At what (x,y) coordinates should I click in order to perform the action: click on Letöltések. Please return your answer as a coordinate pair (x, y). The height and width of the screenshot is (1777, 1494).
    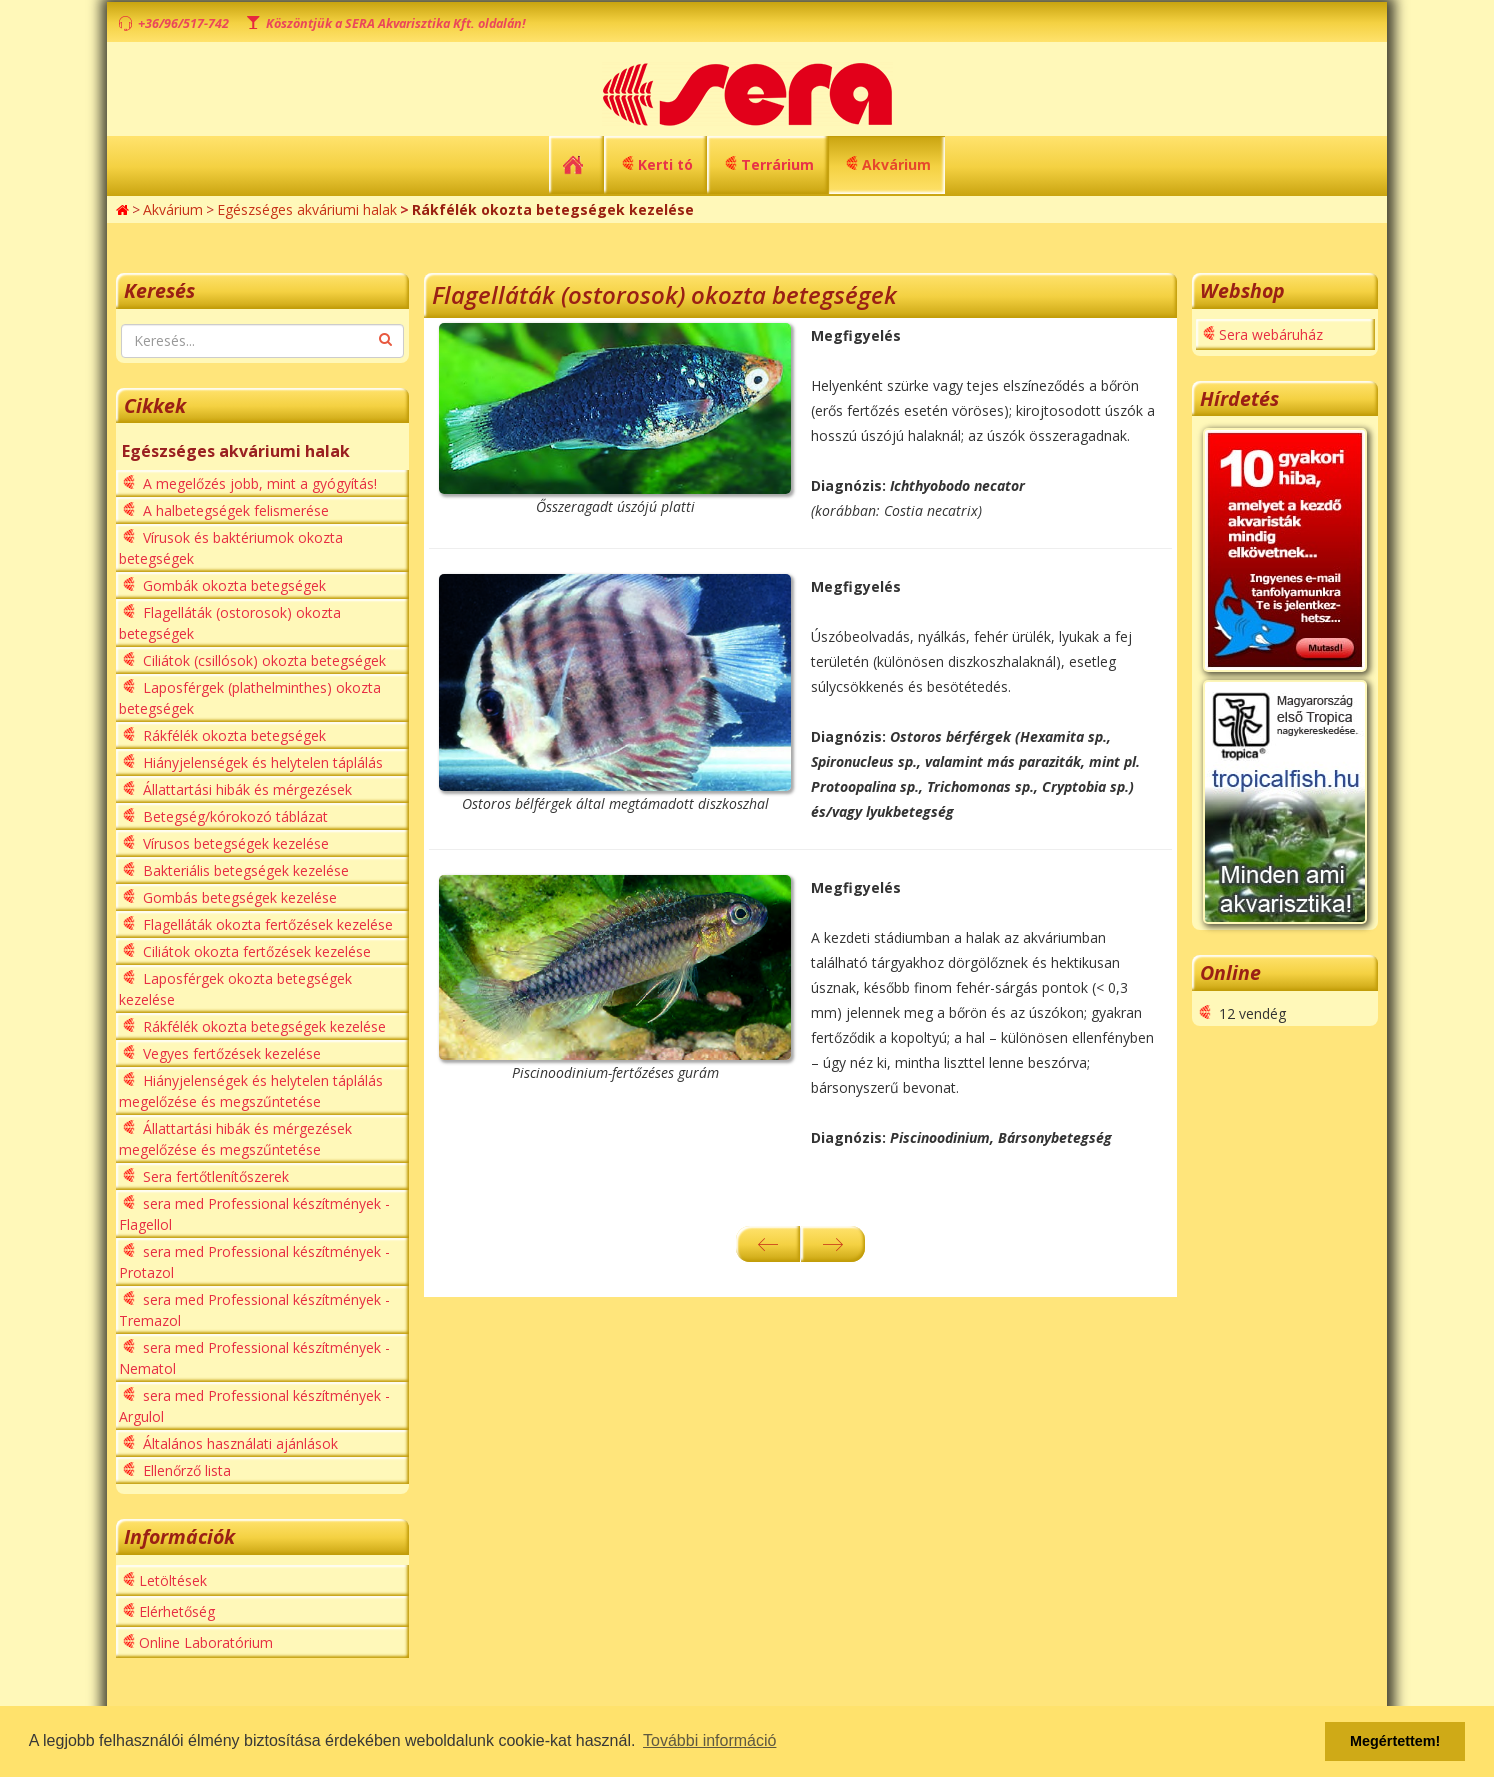
    Looking at the image, I should click on (173, 1580).